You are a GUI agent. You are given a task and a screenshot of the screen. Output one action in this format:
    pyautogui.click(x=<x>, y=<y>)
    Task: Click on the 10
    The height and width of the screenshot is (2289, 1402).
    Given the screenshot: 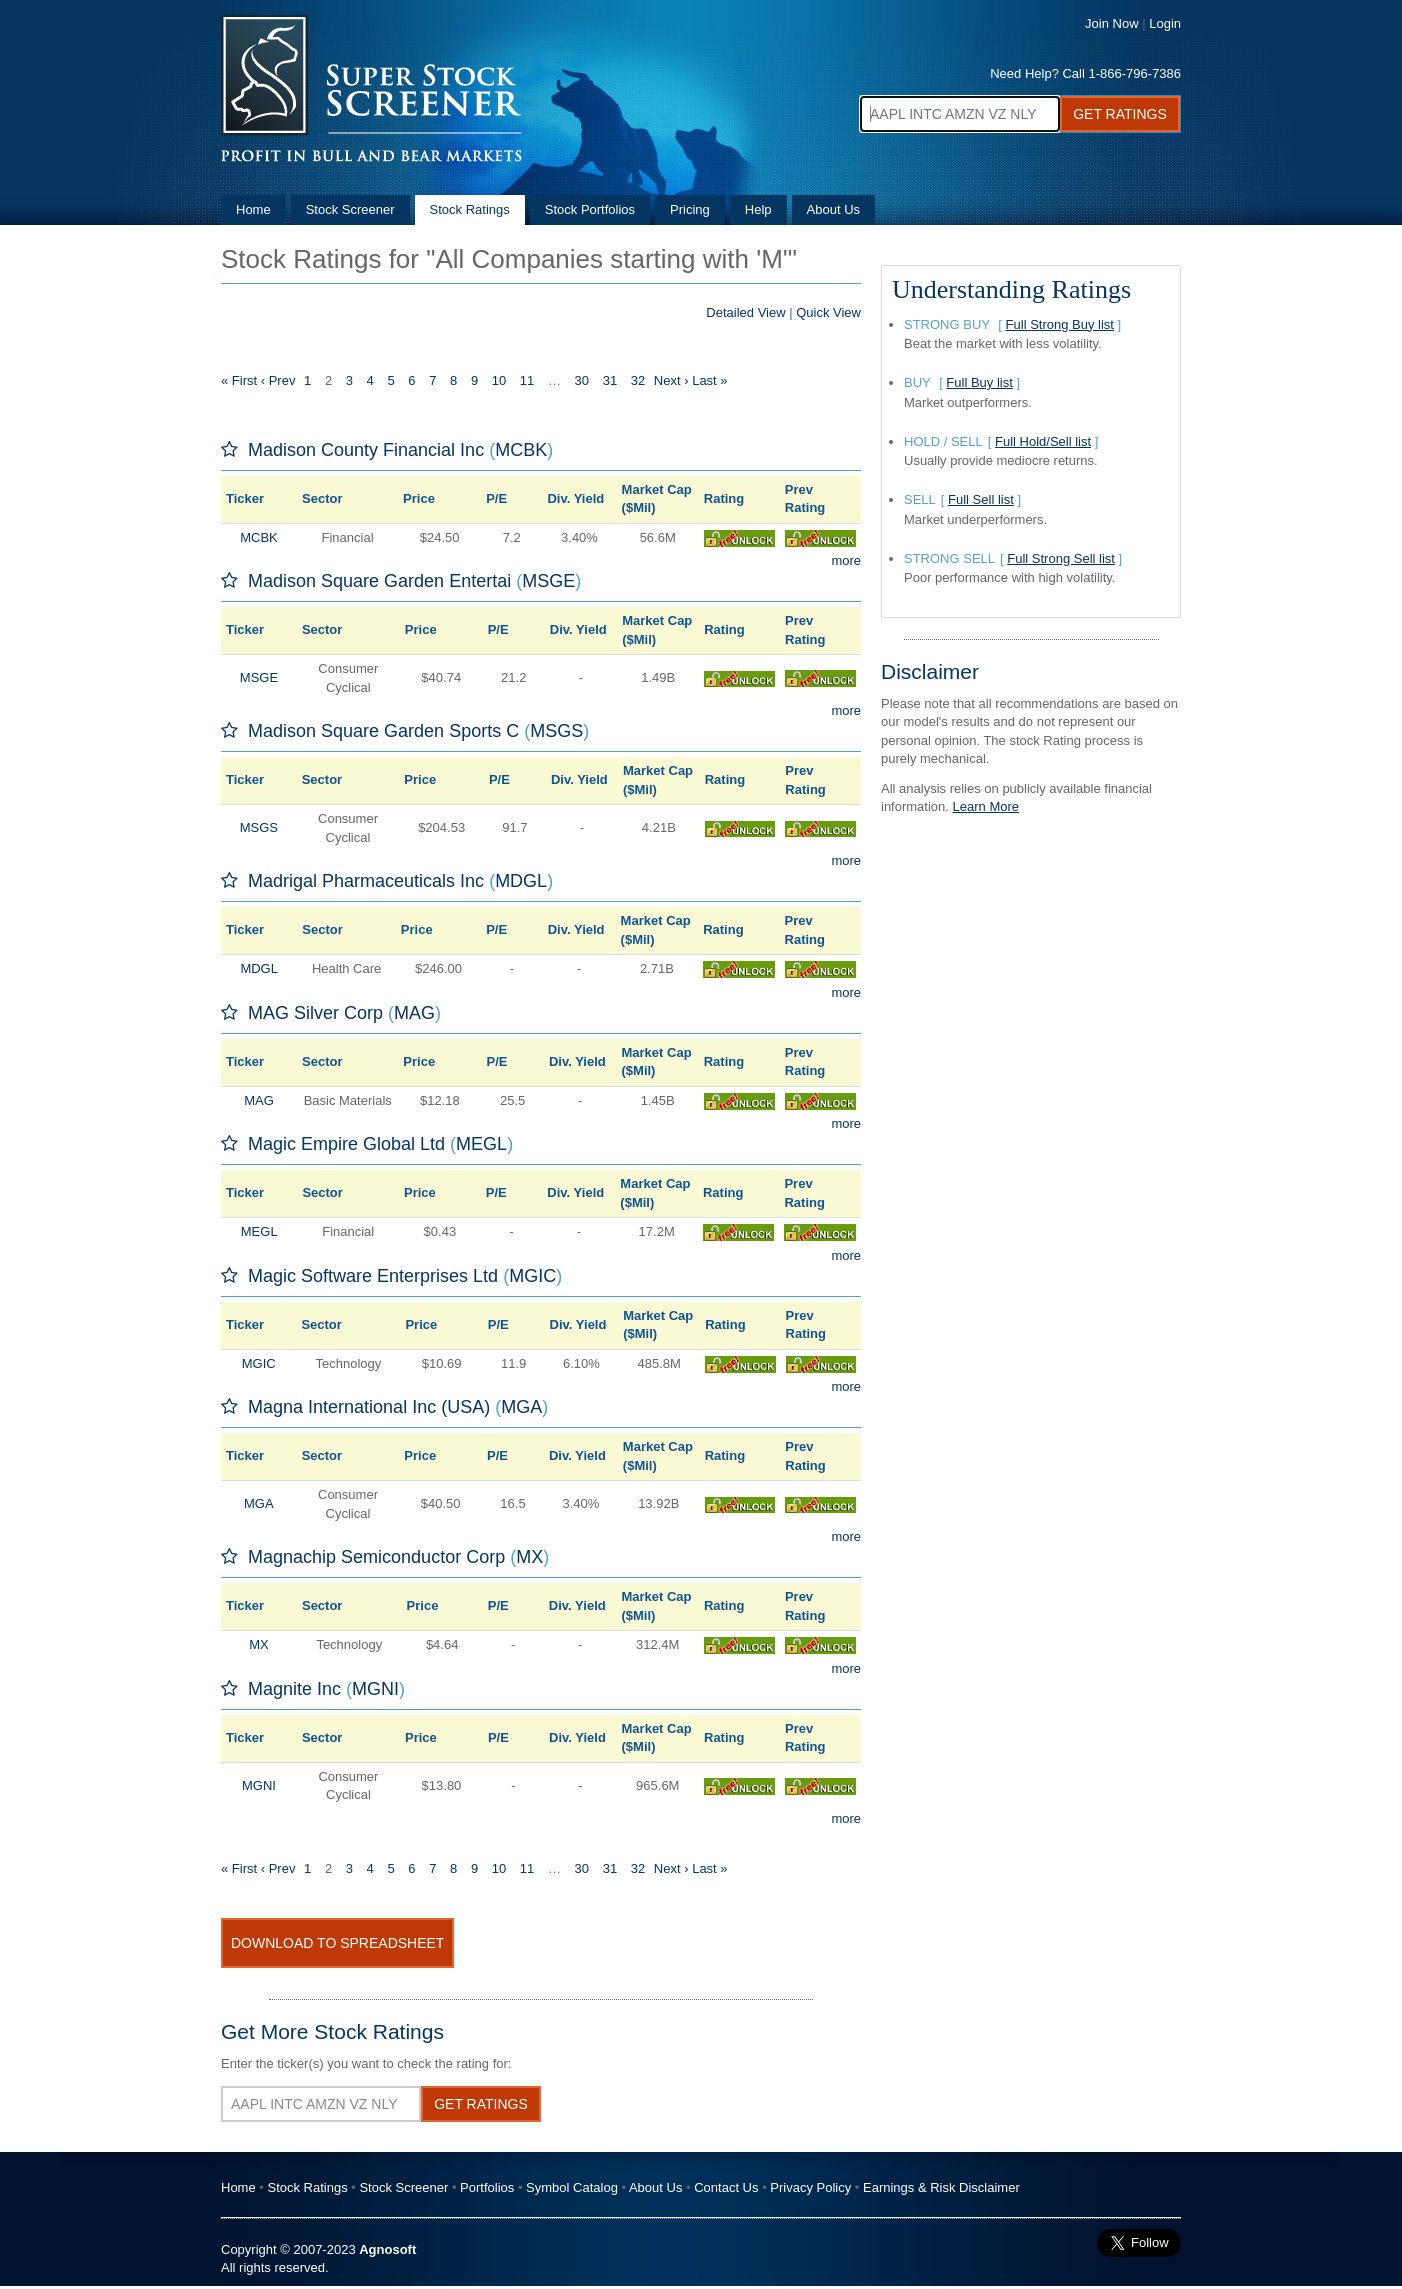 What is the action you would take?
    pyautogui.click(x=499, y=380)
    